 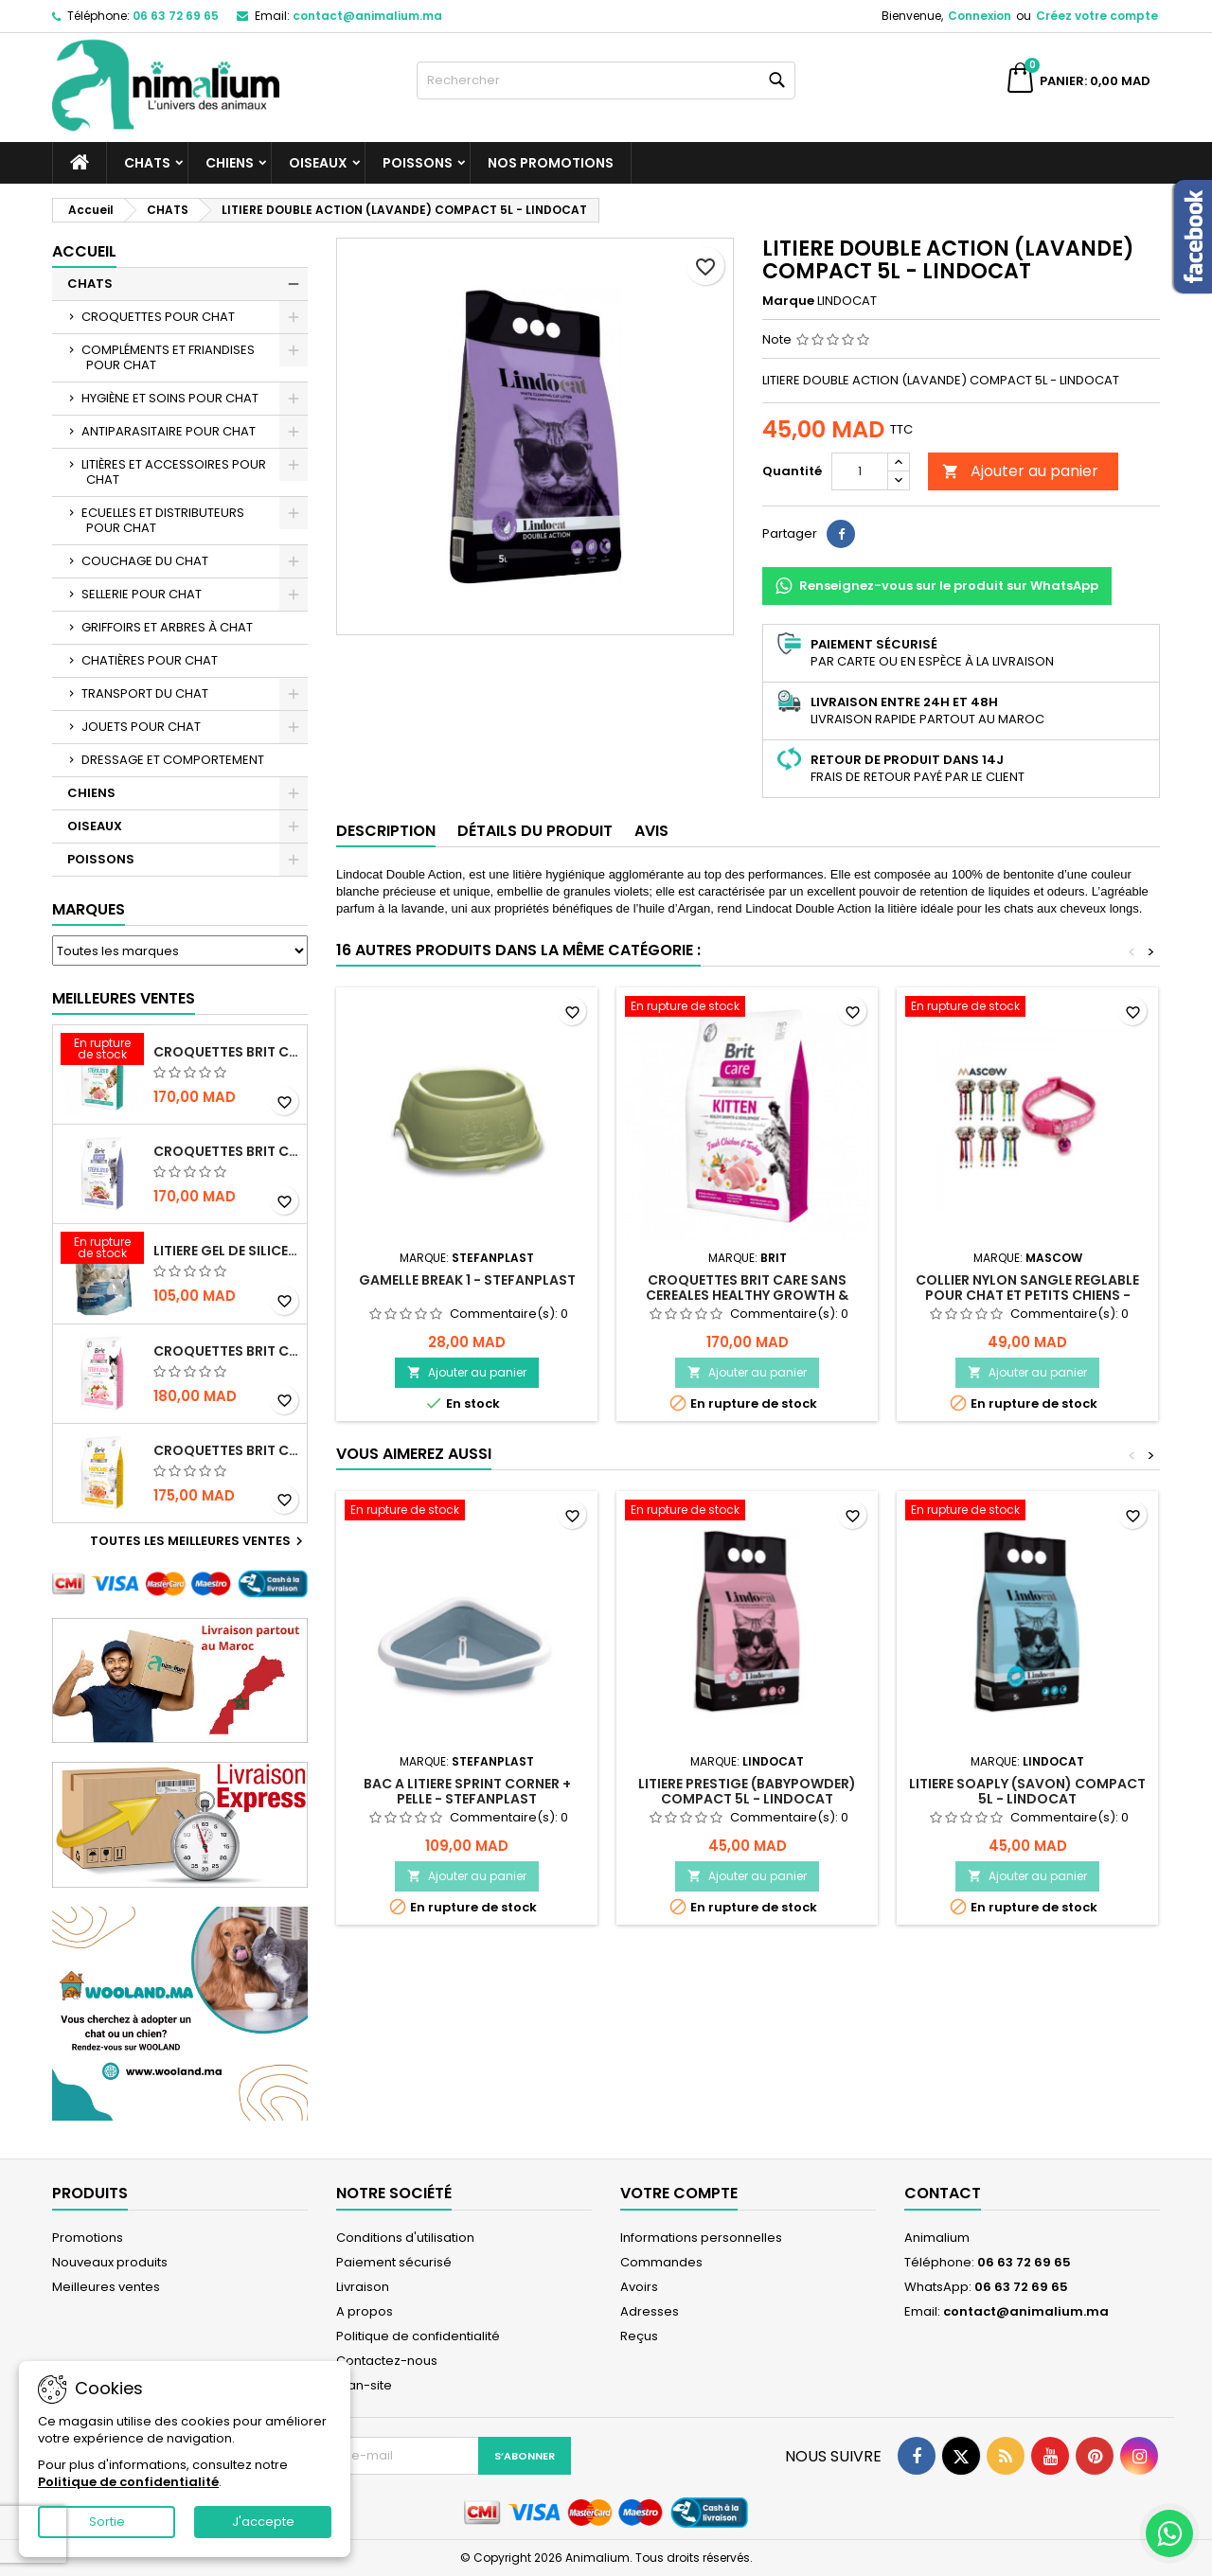 What do you see at coordinates (199, 1541) in the screenshot?
I see `Toutes les meilleures ventes` at bounding box center [199, 1541].